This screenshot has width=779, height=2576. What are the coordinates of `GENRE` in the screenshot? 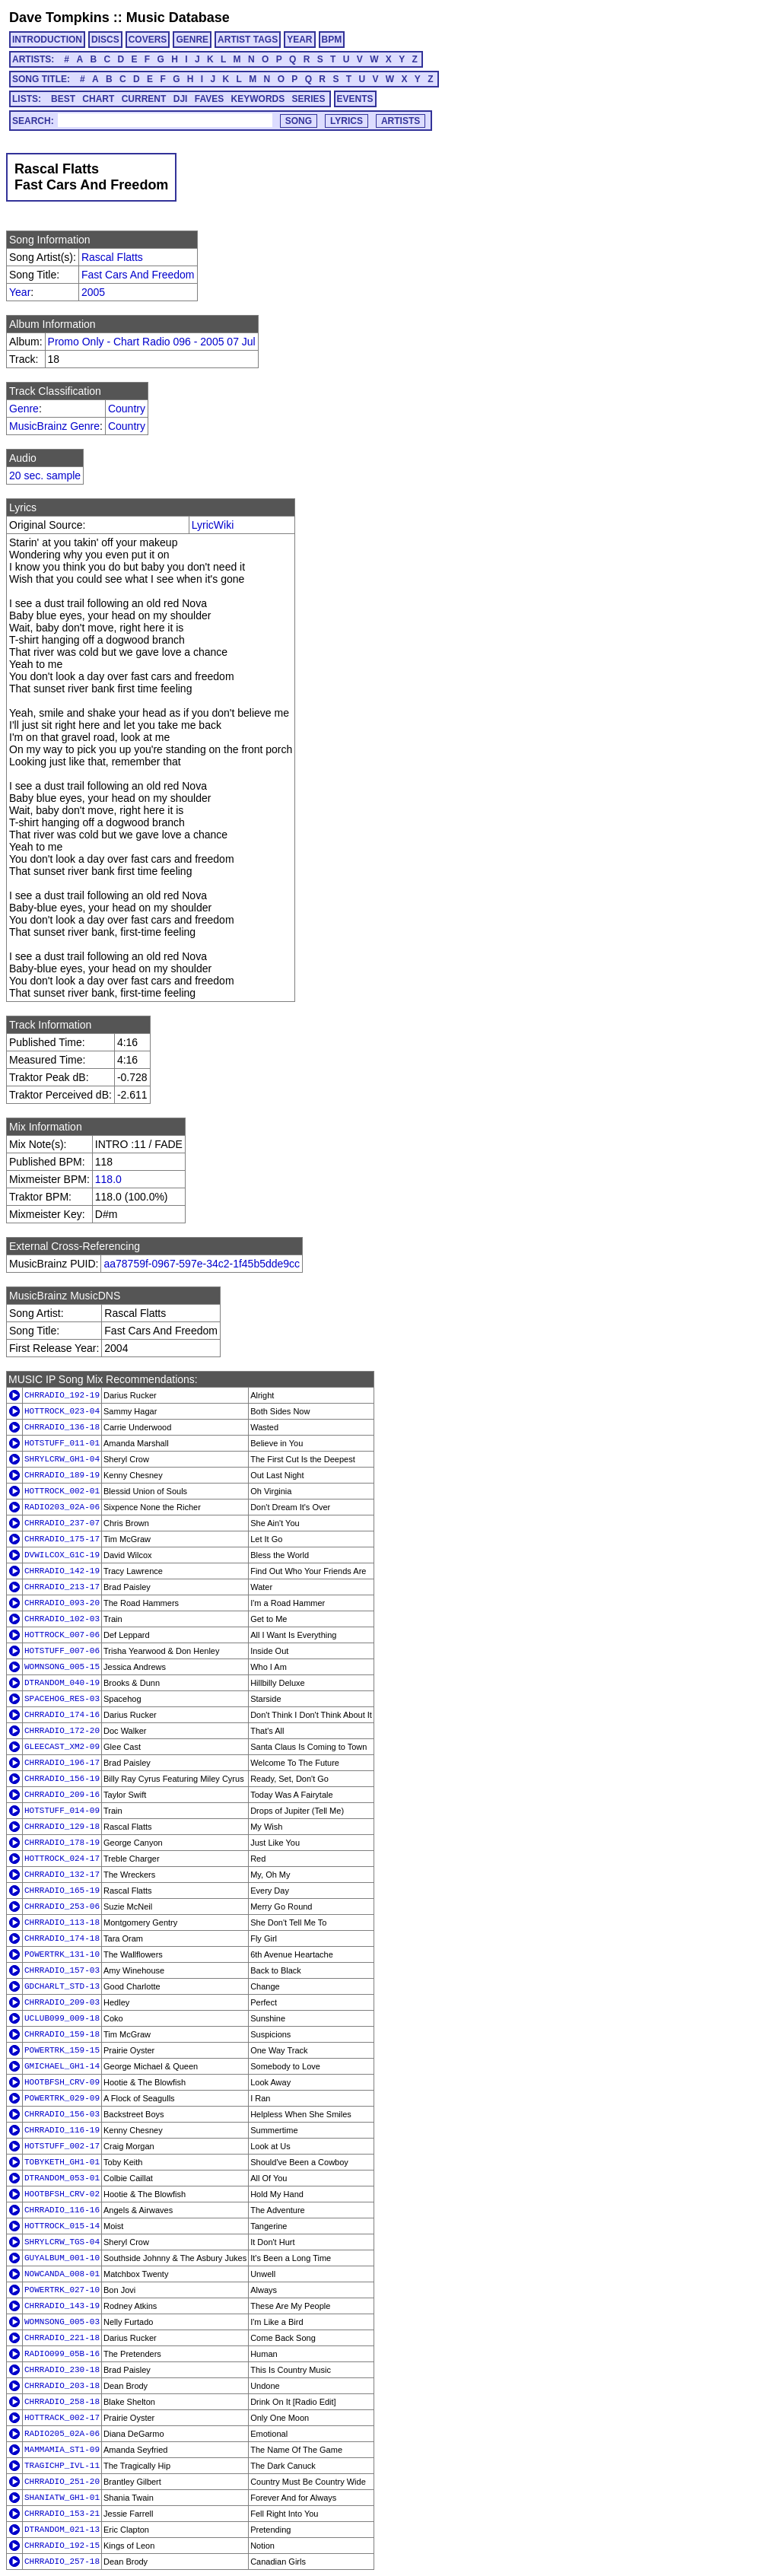 It's located at (192, 39).